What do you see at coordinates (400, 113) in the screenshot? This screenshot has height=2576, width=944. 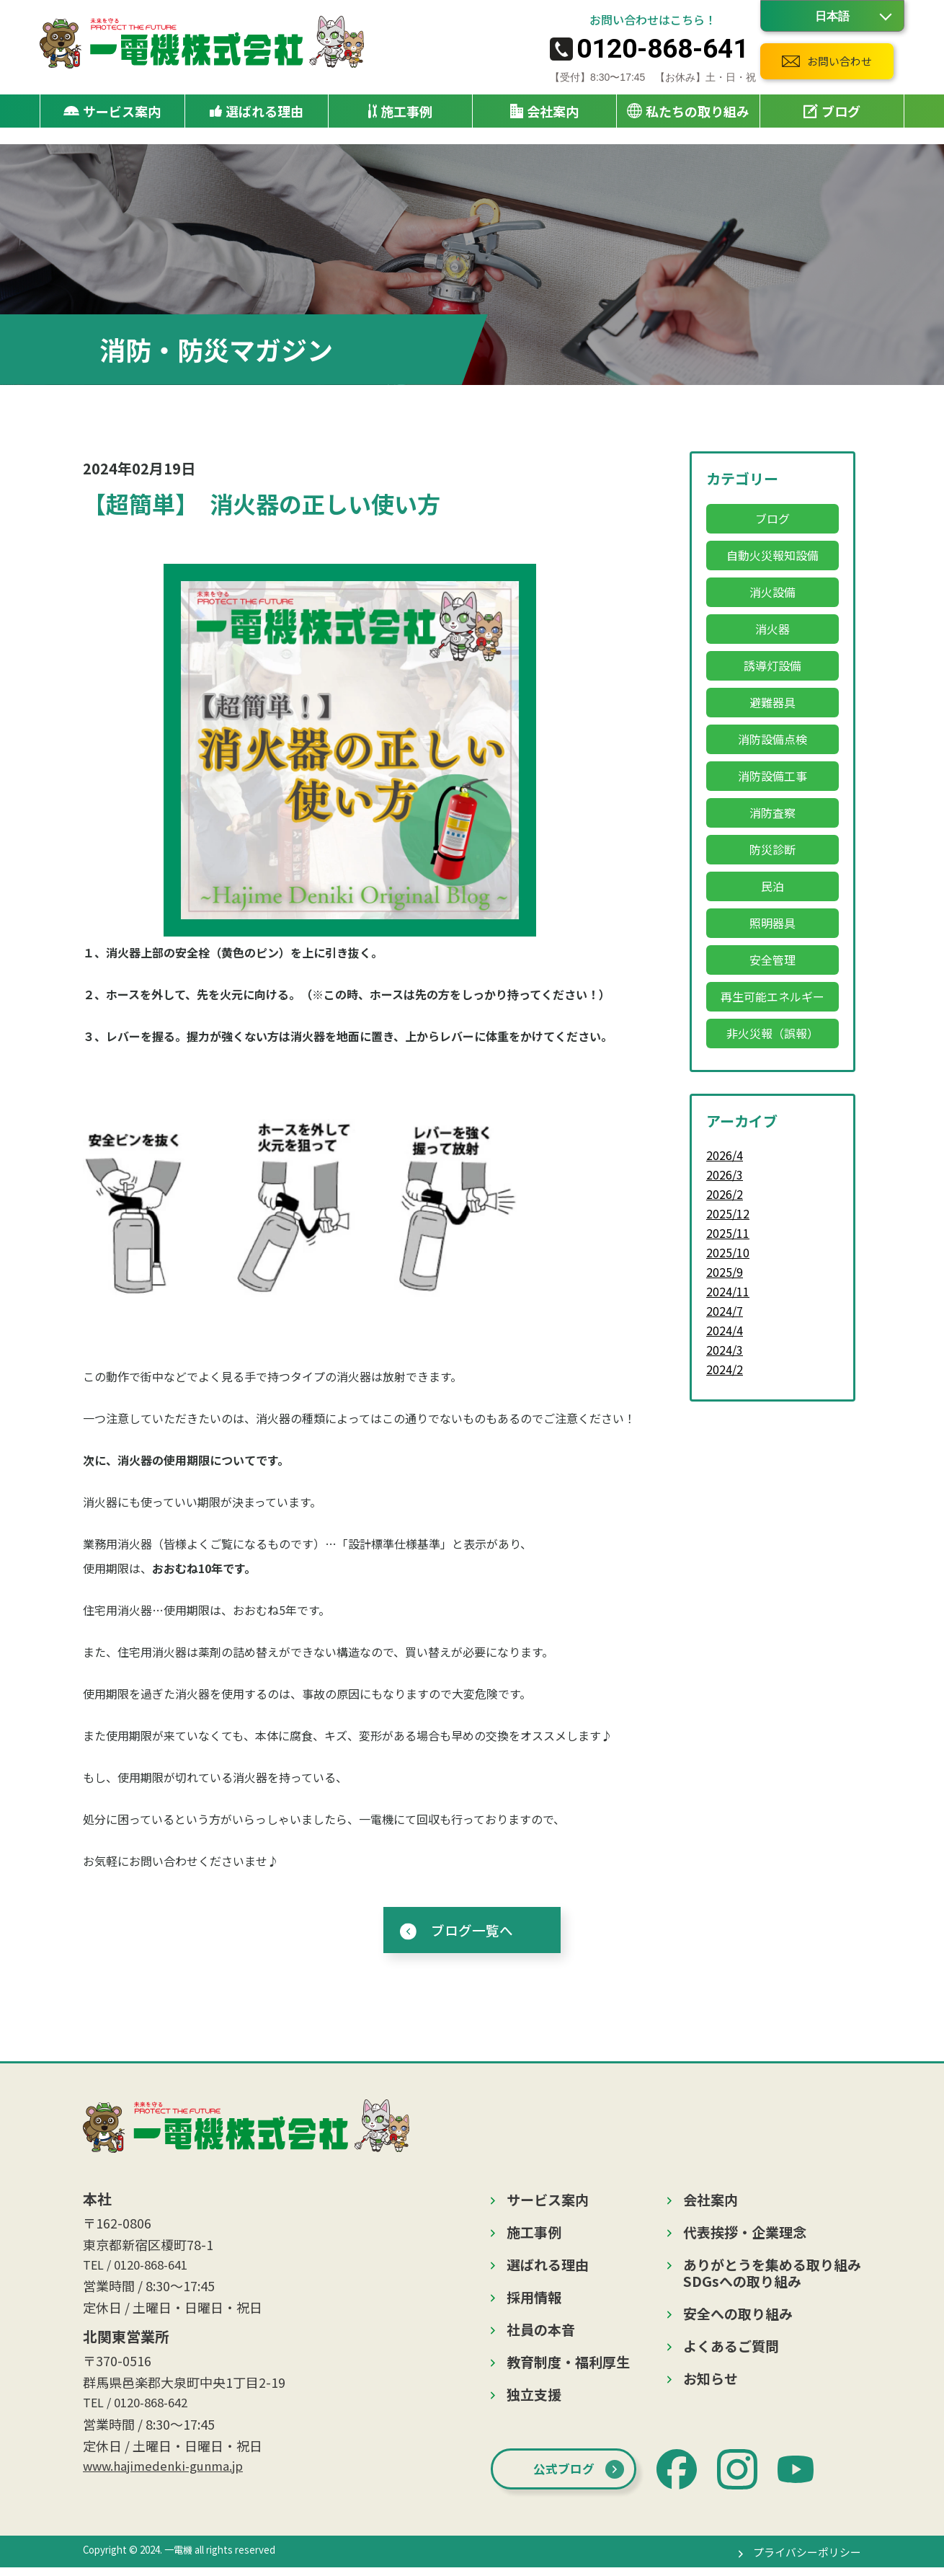 I see `施工事例` at bounding box center [400, 113].